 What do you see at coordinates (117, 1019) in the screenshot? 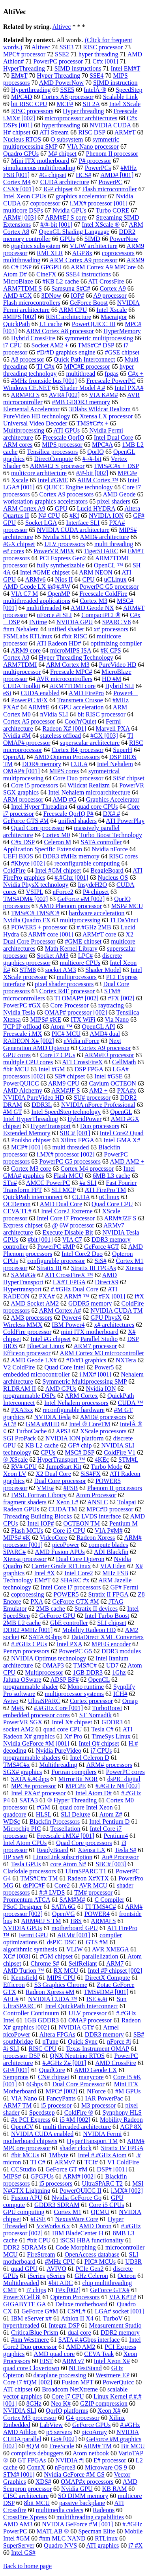
I see `Via Nano` at bounding box center [117, 1019].